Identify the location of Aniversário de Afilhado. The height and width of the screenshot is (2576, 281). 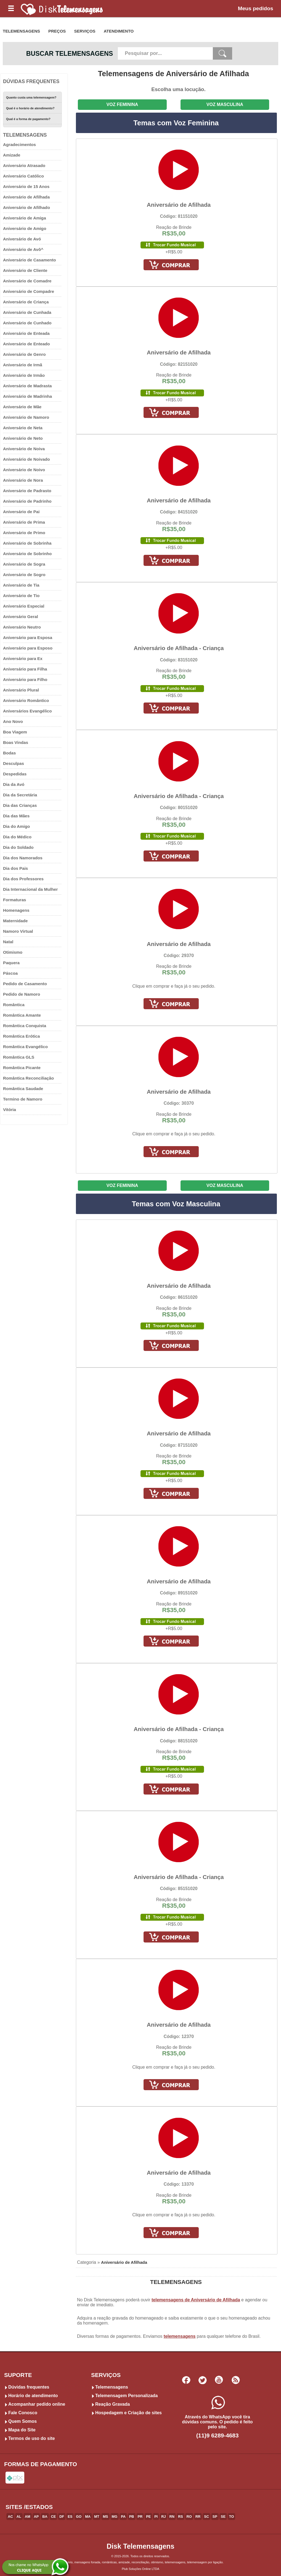
(26, 207).